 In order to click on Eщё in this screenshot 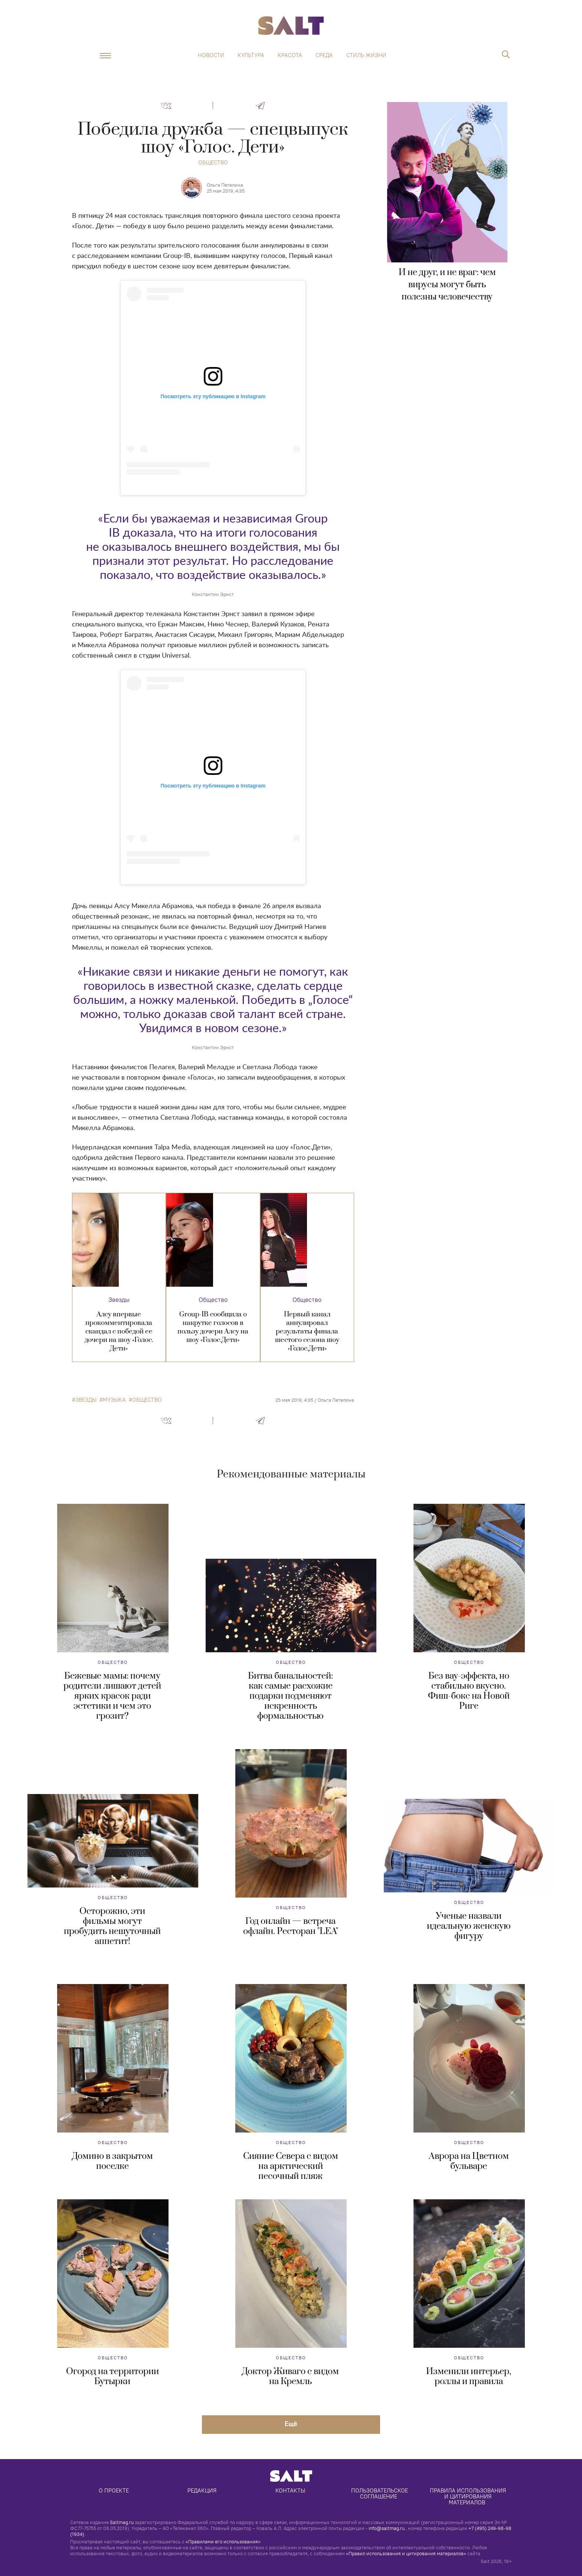, I will do `click(291, 2423)`.